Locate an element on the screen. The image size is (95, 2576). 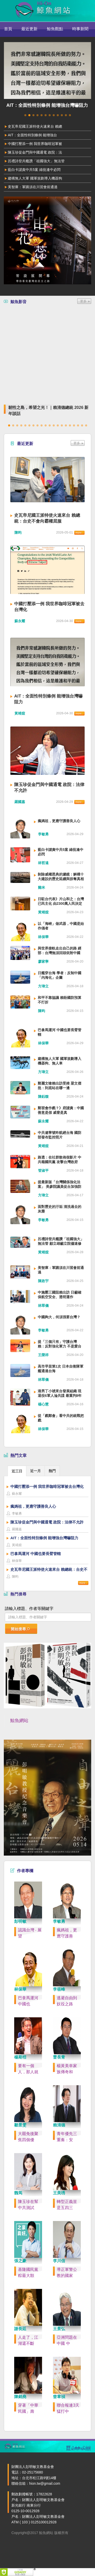
謝長廷 is located at coordinates (20, 2329).